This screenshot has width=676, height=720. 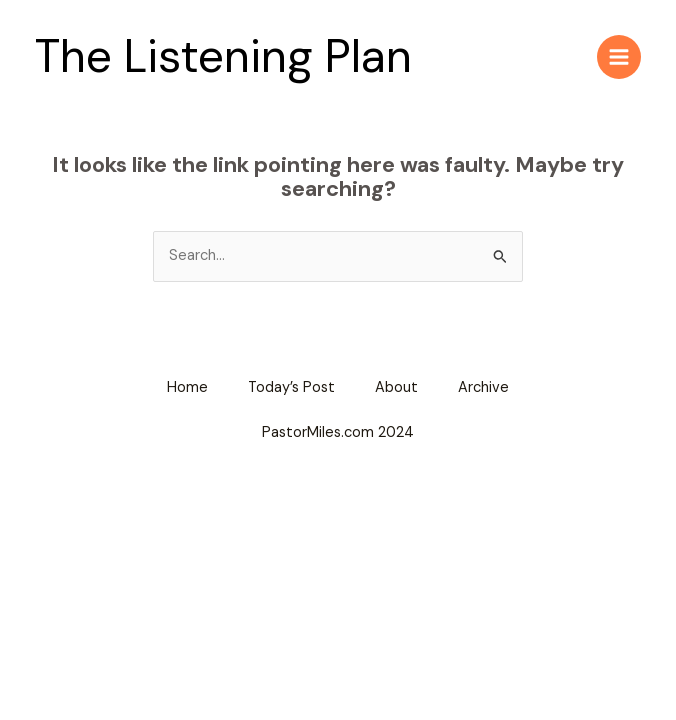 What do you see at coordinates (223, 56) in the screenshot?
I see `The Listening Plan` at bounding box center [223, 56].